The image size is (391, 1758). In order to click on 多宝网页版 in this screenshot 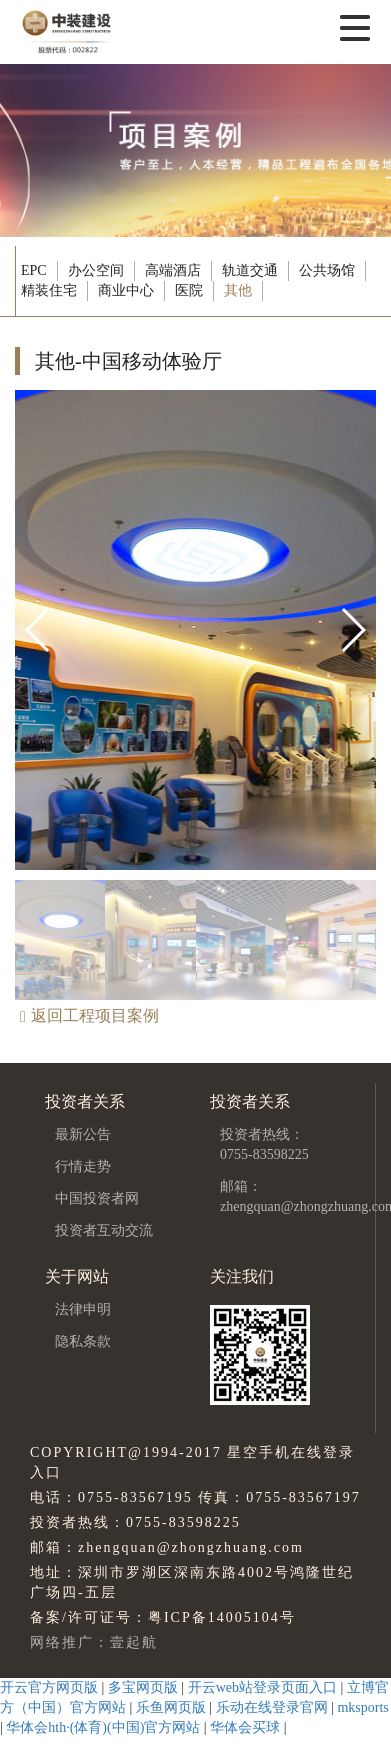, I will do `click(143, 1687)`.